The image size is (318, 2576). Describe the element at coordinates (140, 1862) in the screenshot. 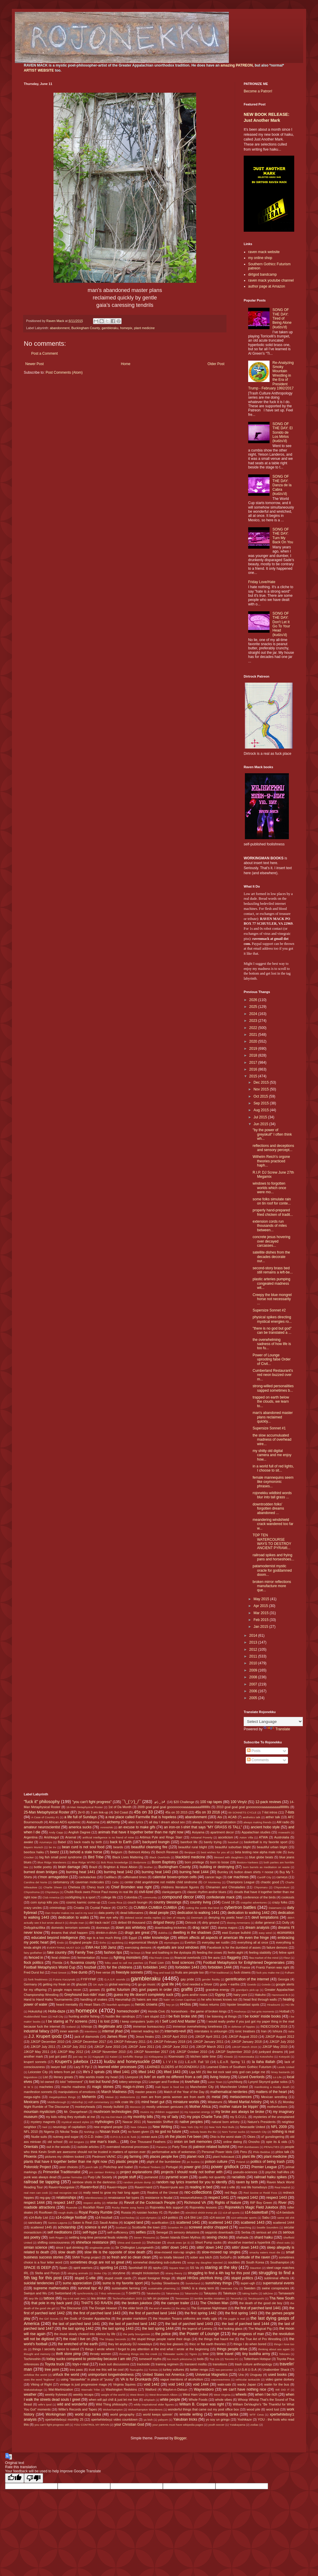

I see `Bodymore` at that location.